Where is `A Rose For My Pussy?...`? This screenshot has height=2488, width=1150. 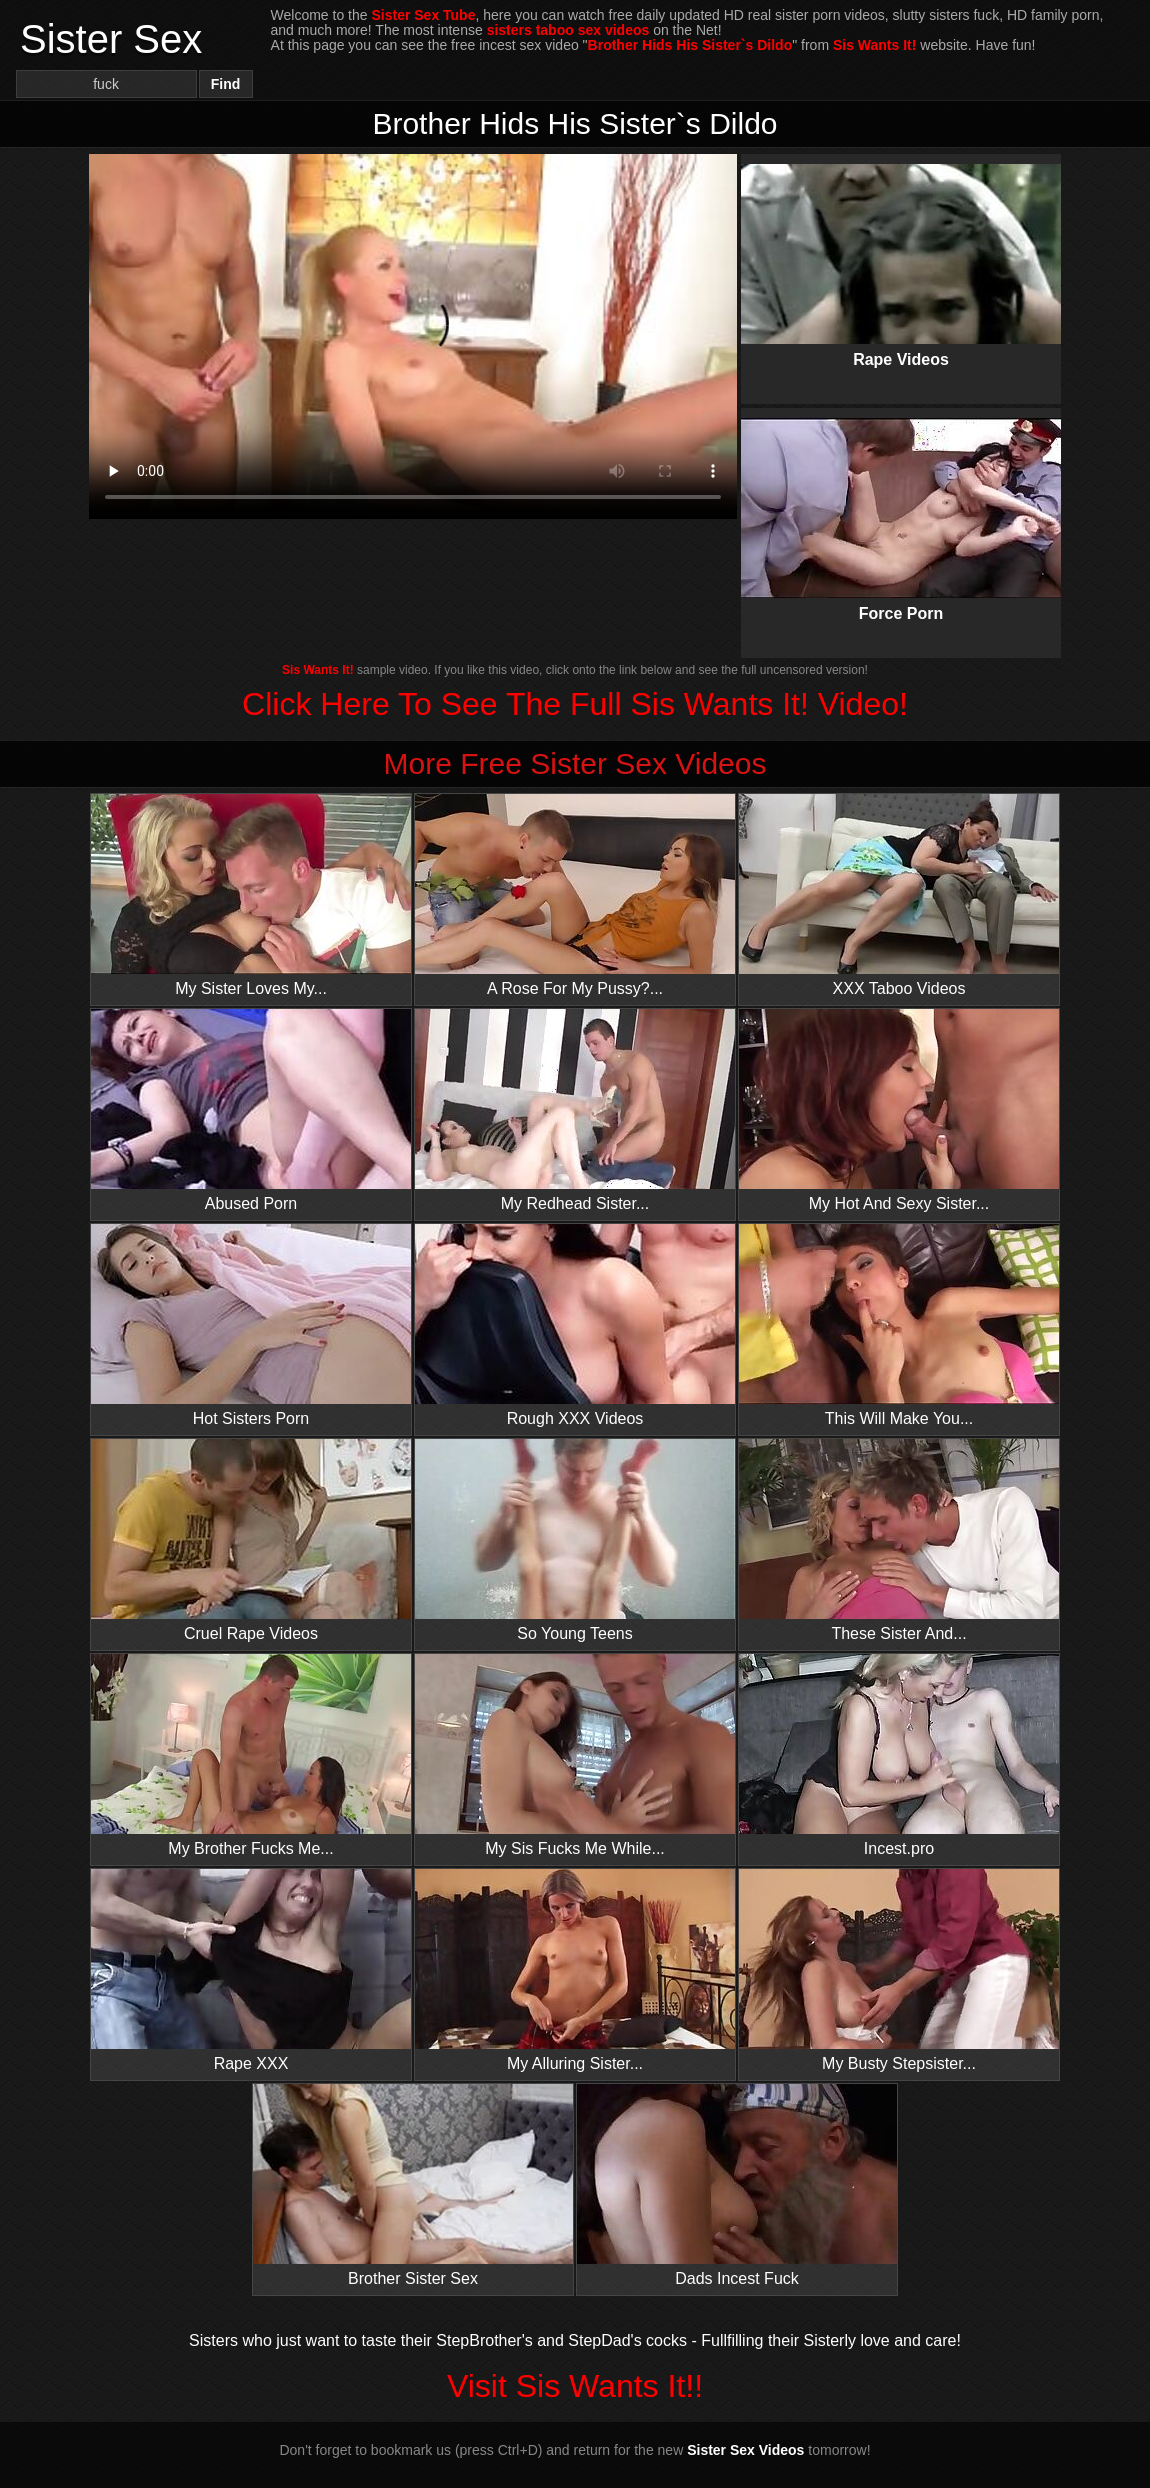
A Rose For My Pussy?... is located at coordinates (575, 895).